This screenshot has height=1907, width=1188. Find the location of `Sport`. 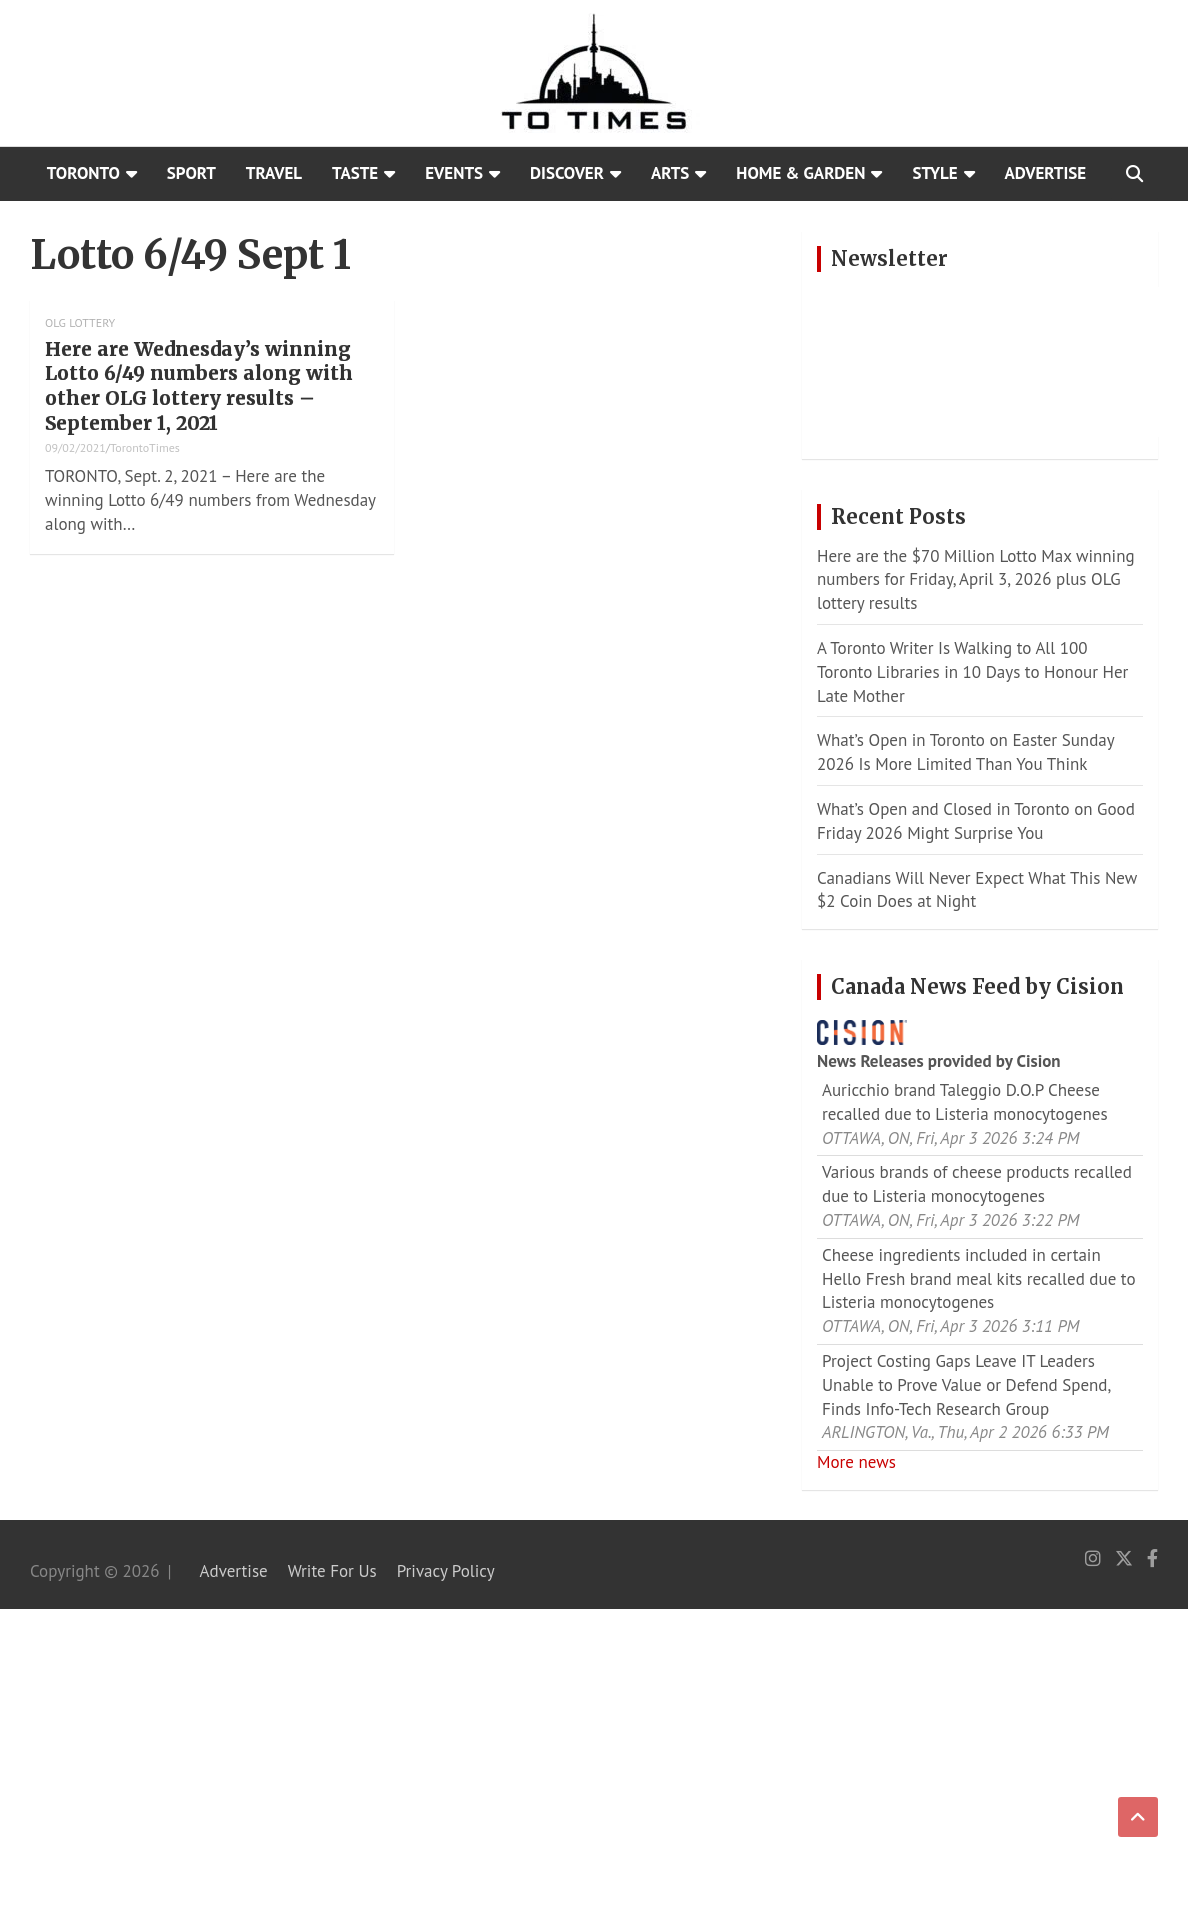

Sport is located at coordinates (191, 173).